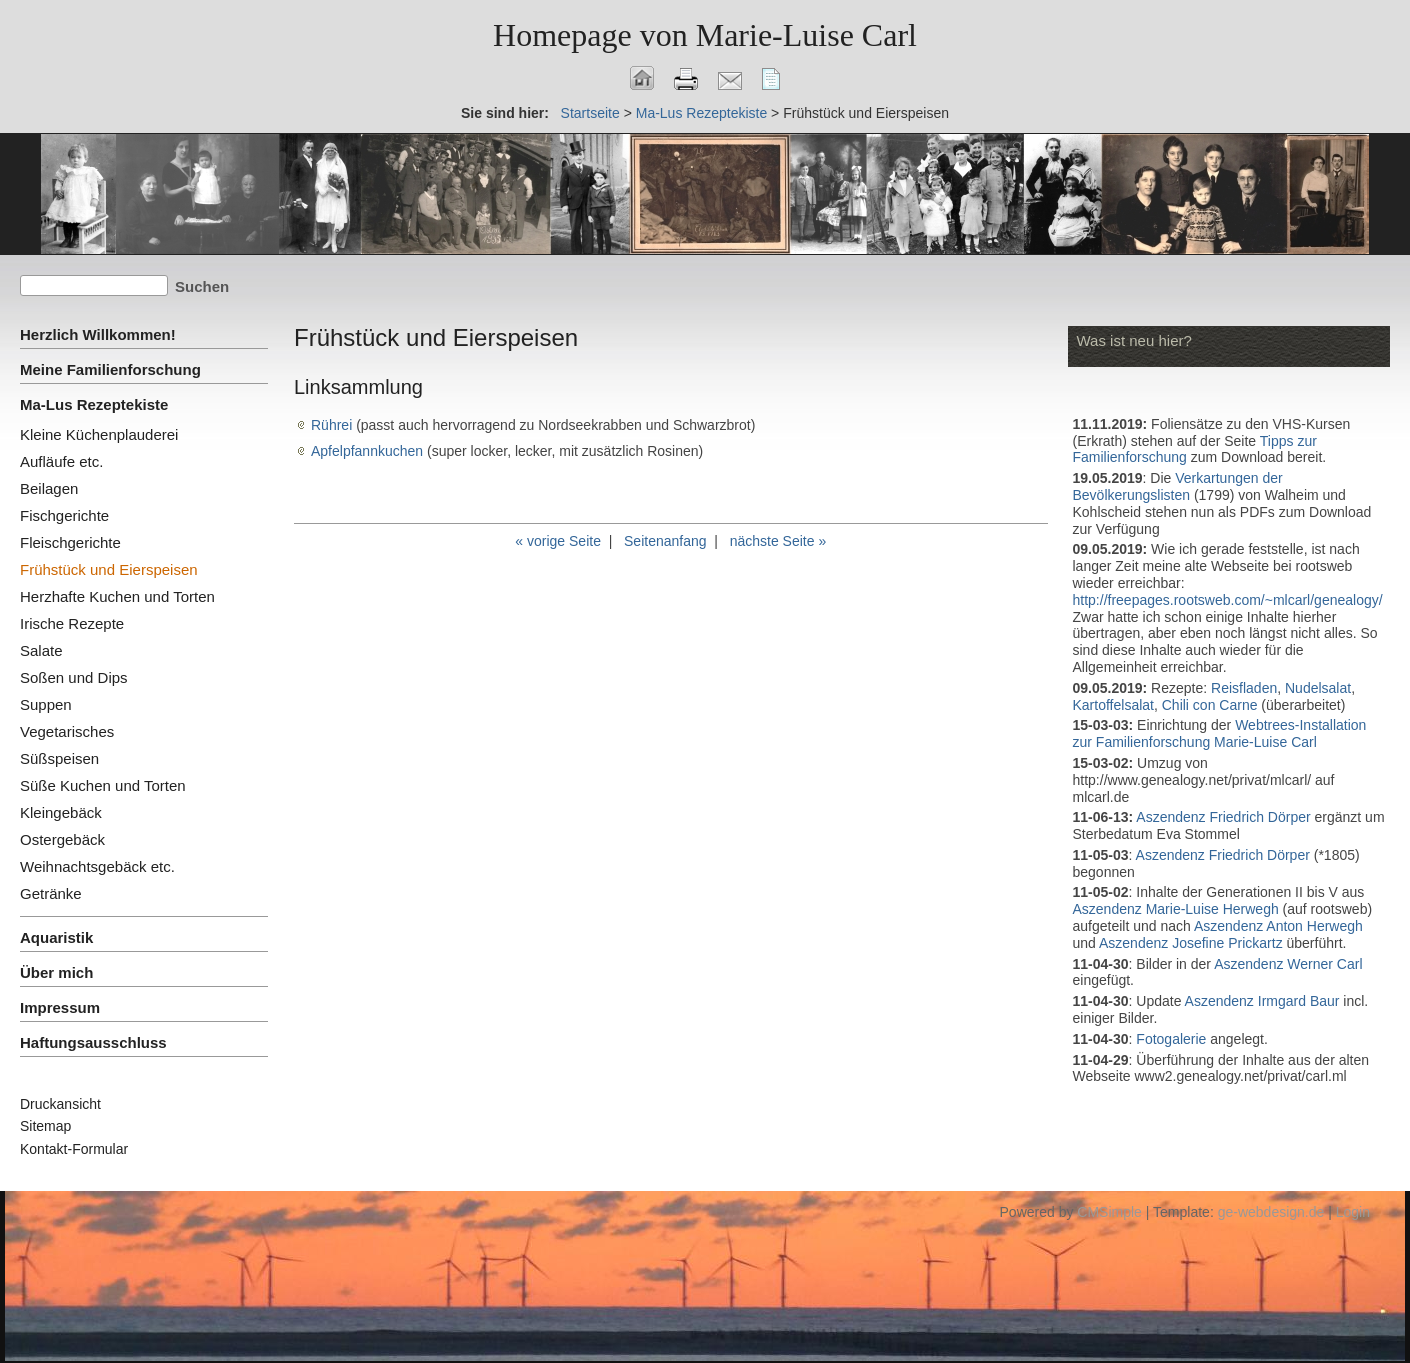  What do you see at coordinates (1278, 926) in the screenshot?
I see `Aszendenz Anton Herwegh` at bounding box center [1278, 926].